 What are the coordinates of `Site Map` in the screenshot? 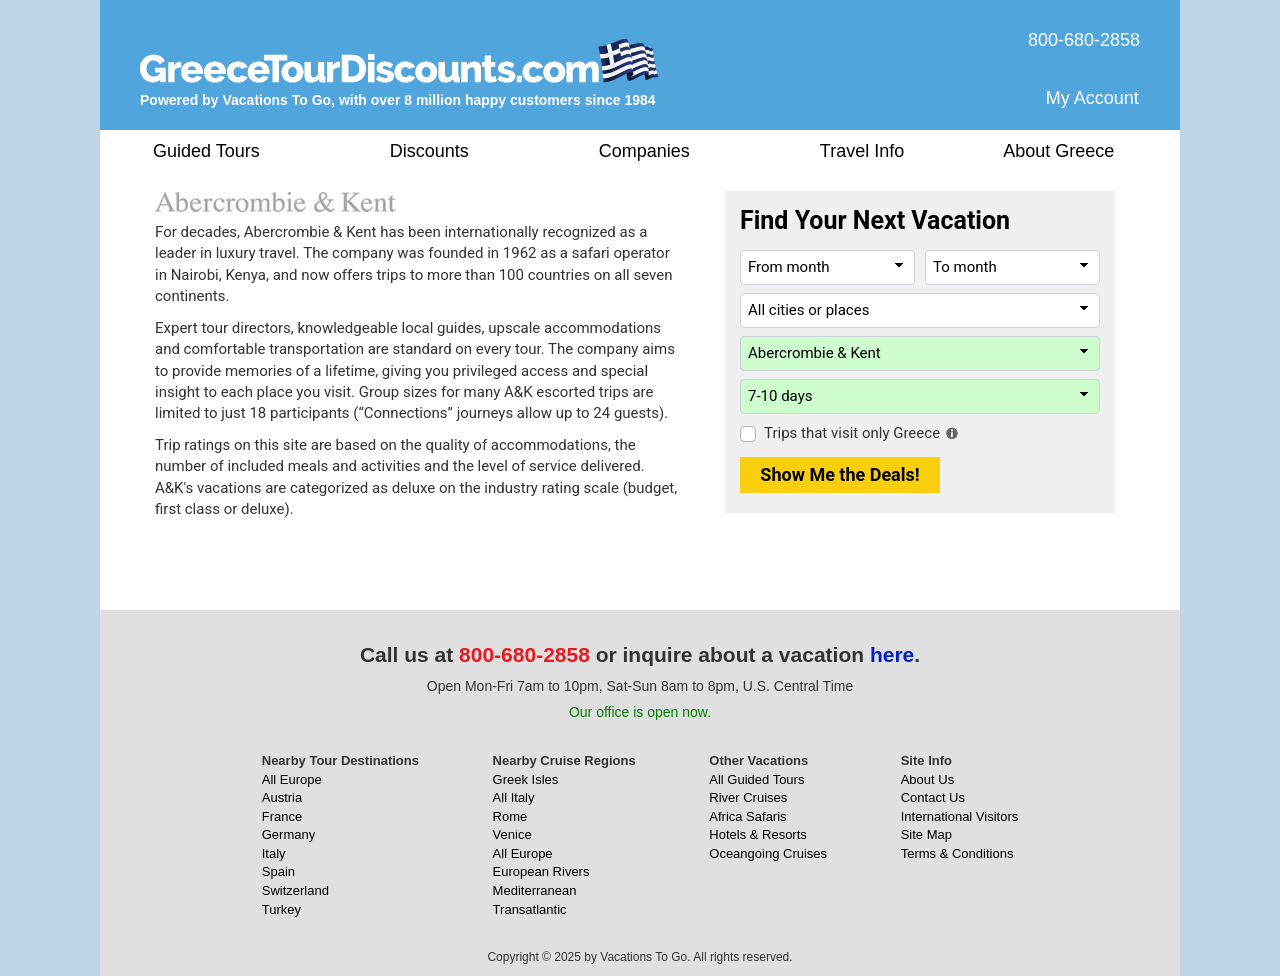 It's located at (926, 834).